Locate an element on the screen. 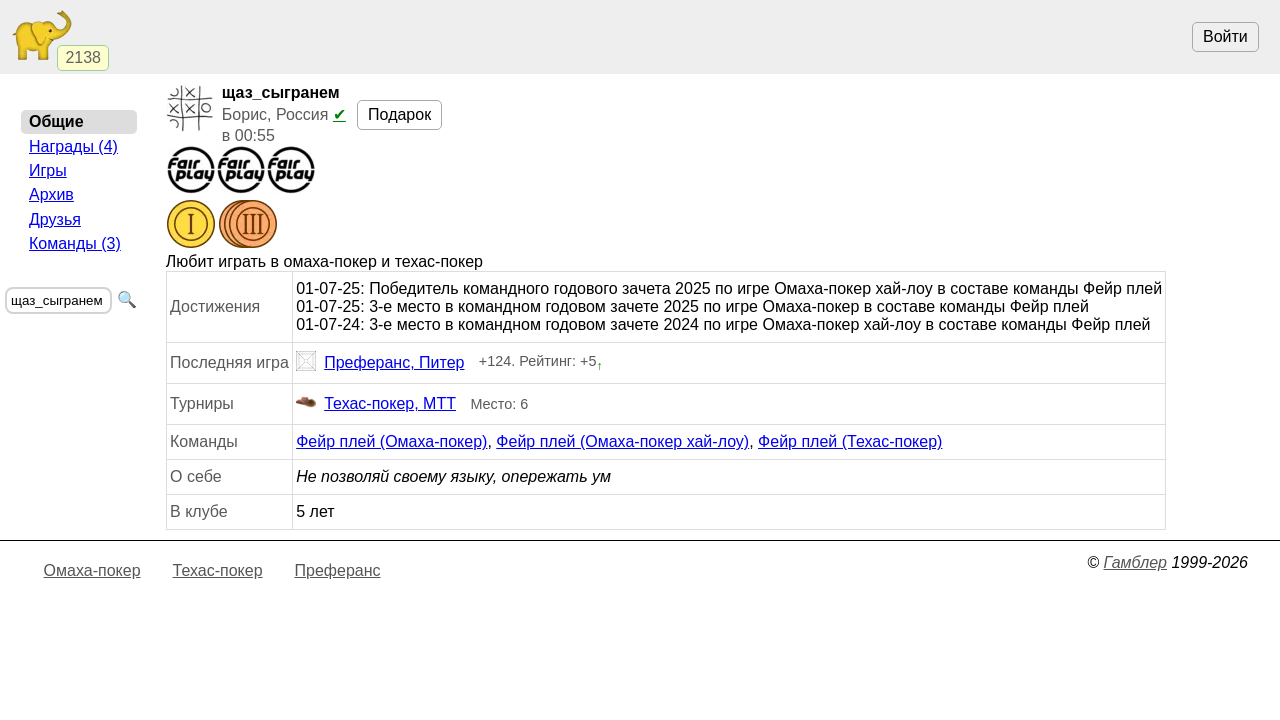  Игры is located at coordinates (48, 170).